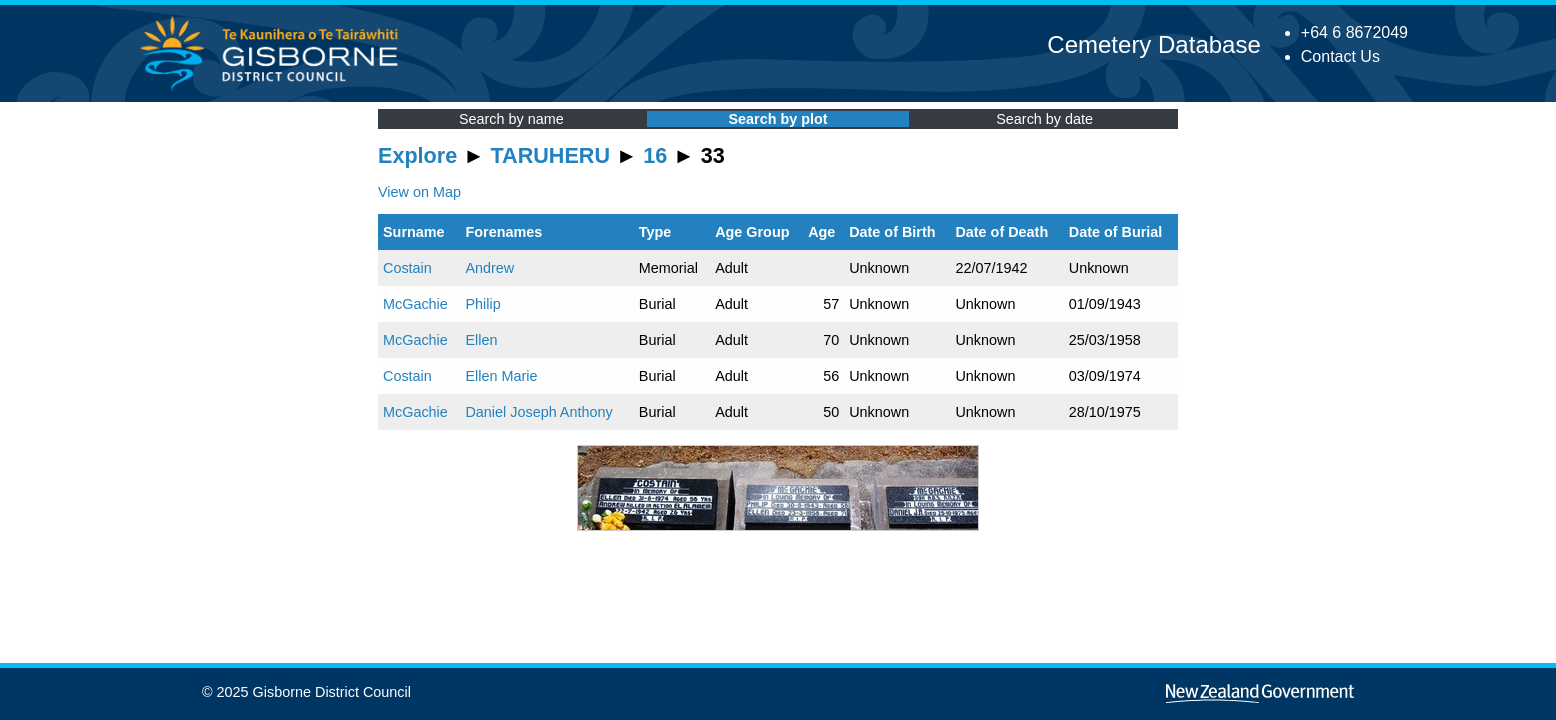 The height and width of the screenshot is (720, 1556). I want to click on TARUHERU, so click(550, 155).